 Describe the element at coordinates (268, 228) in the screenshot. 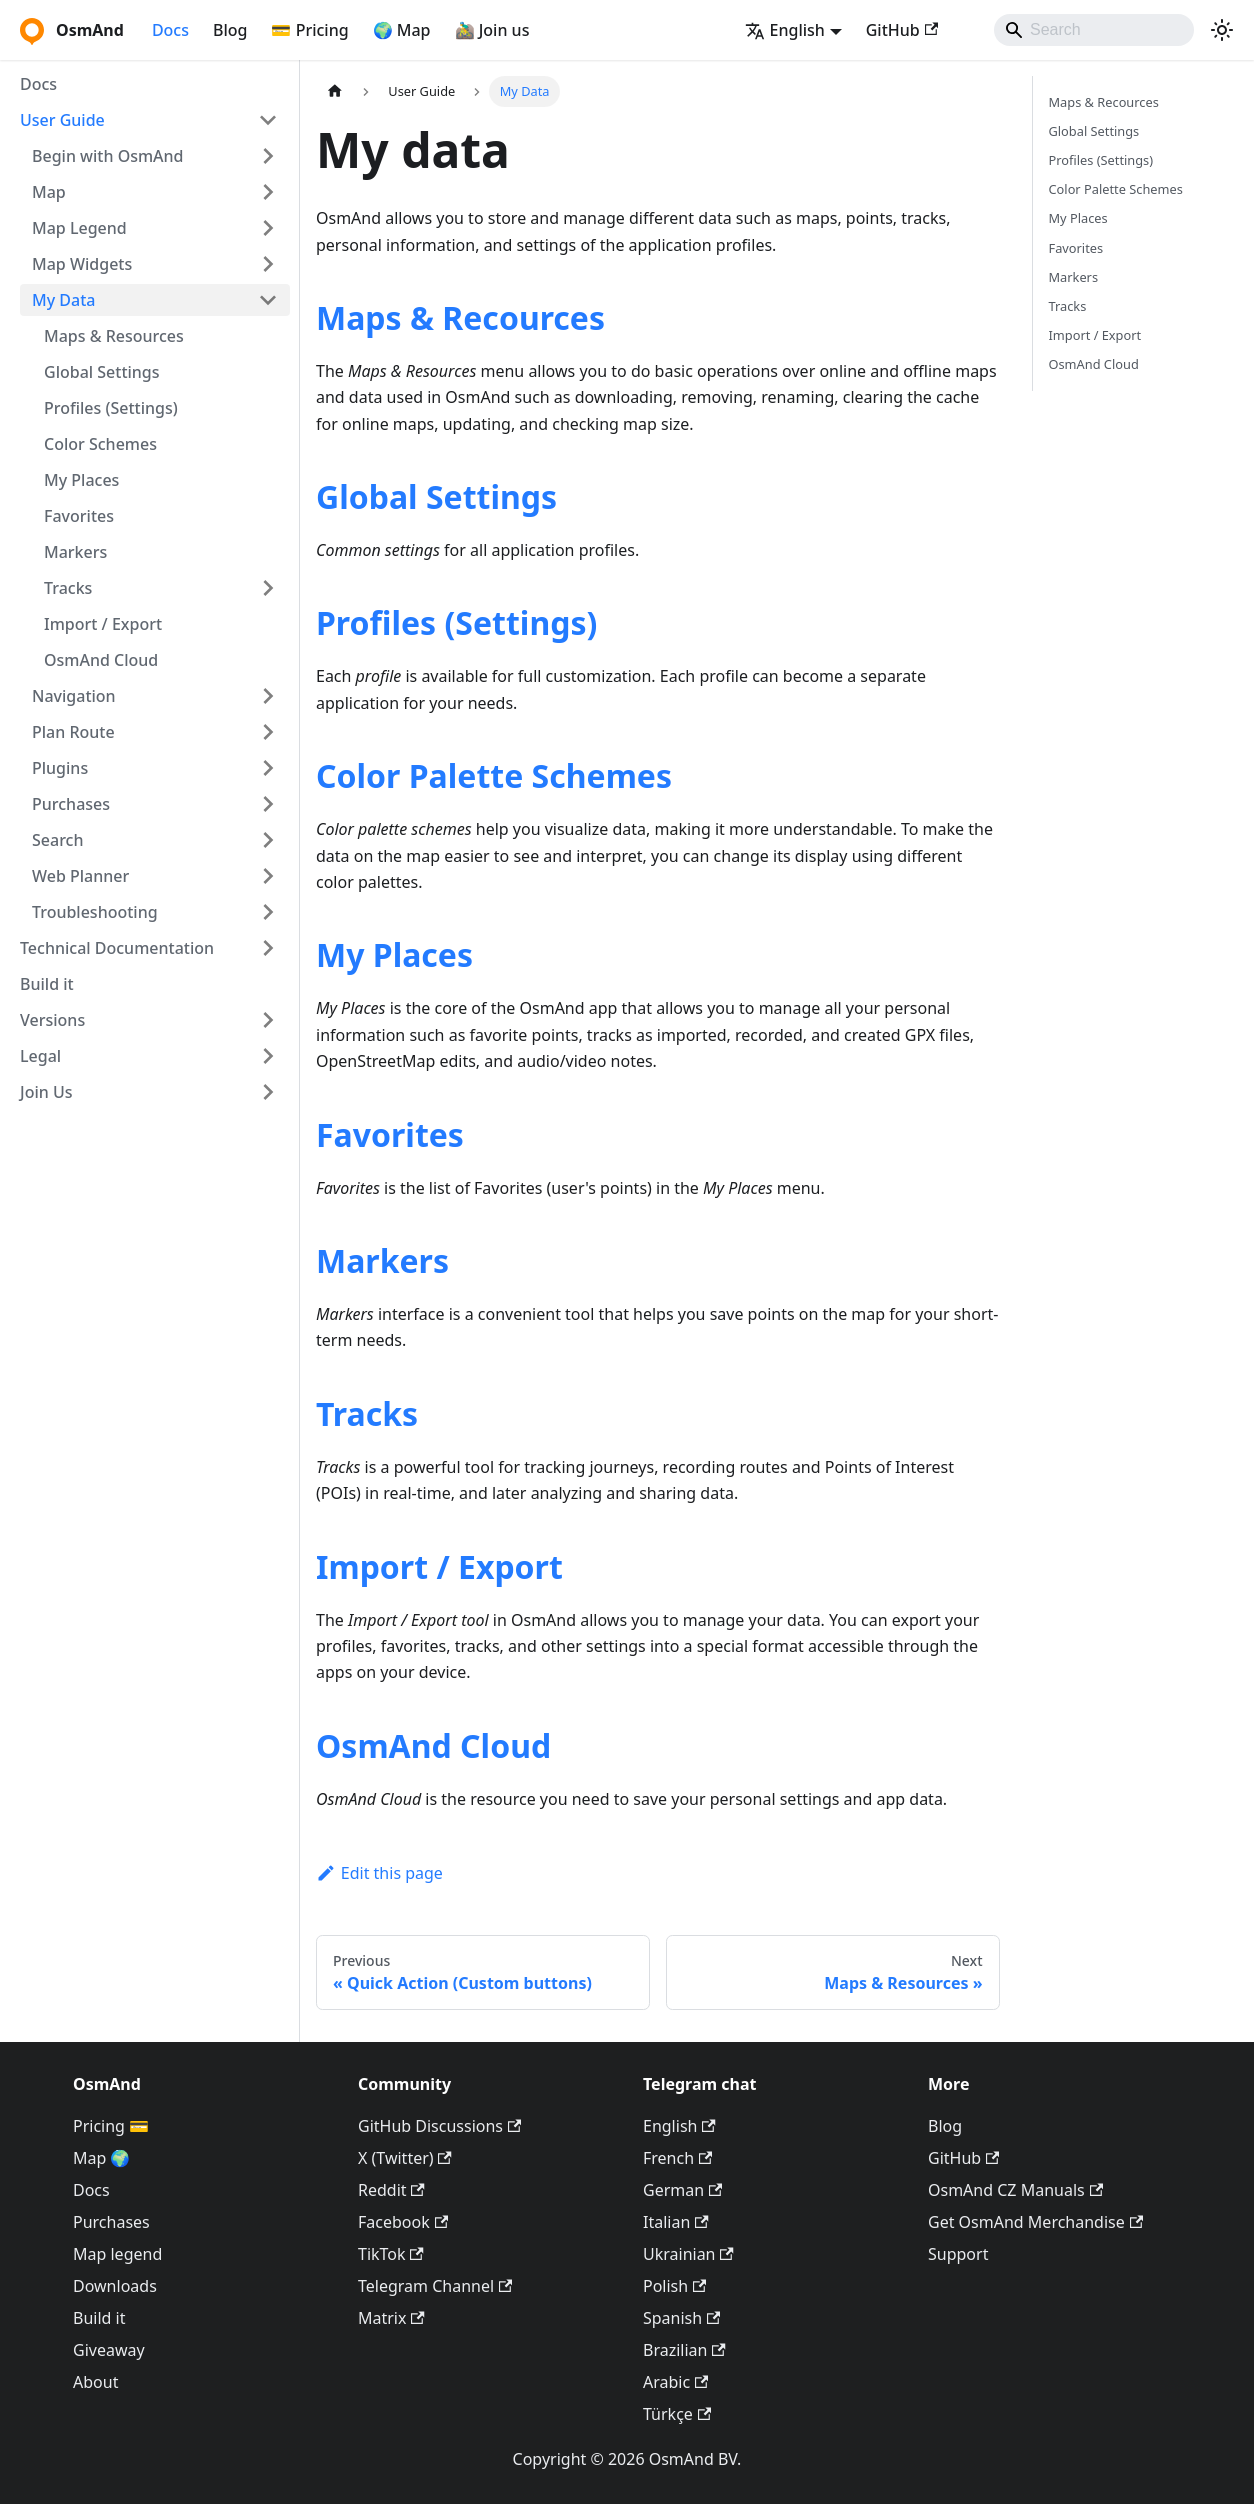

I see `[Expand sidebar category 'Map Legend']` at that location.